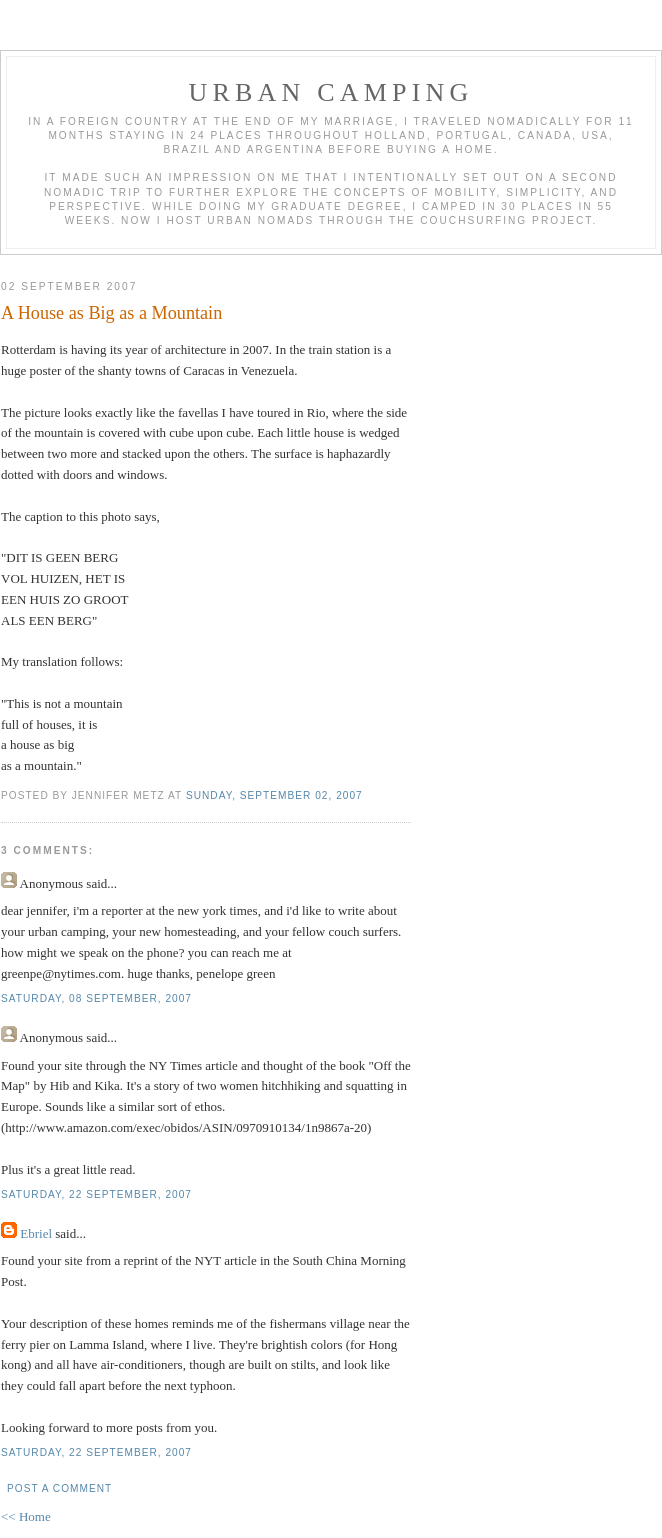  I want to click on Post a Comment, so click(59, 1488).